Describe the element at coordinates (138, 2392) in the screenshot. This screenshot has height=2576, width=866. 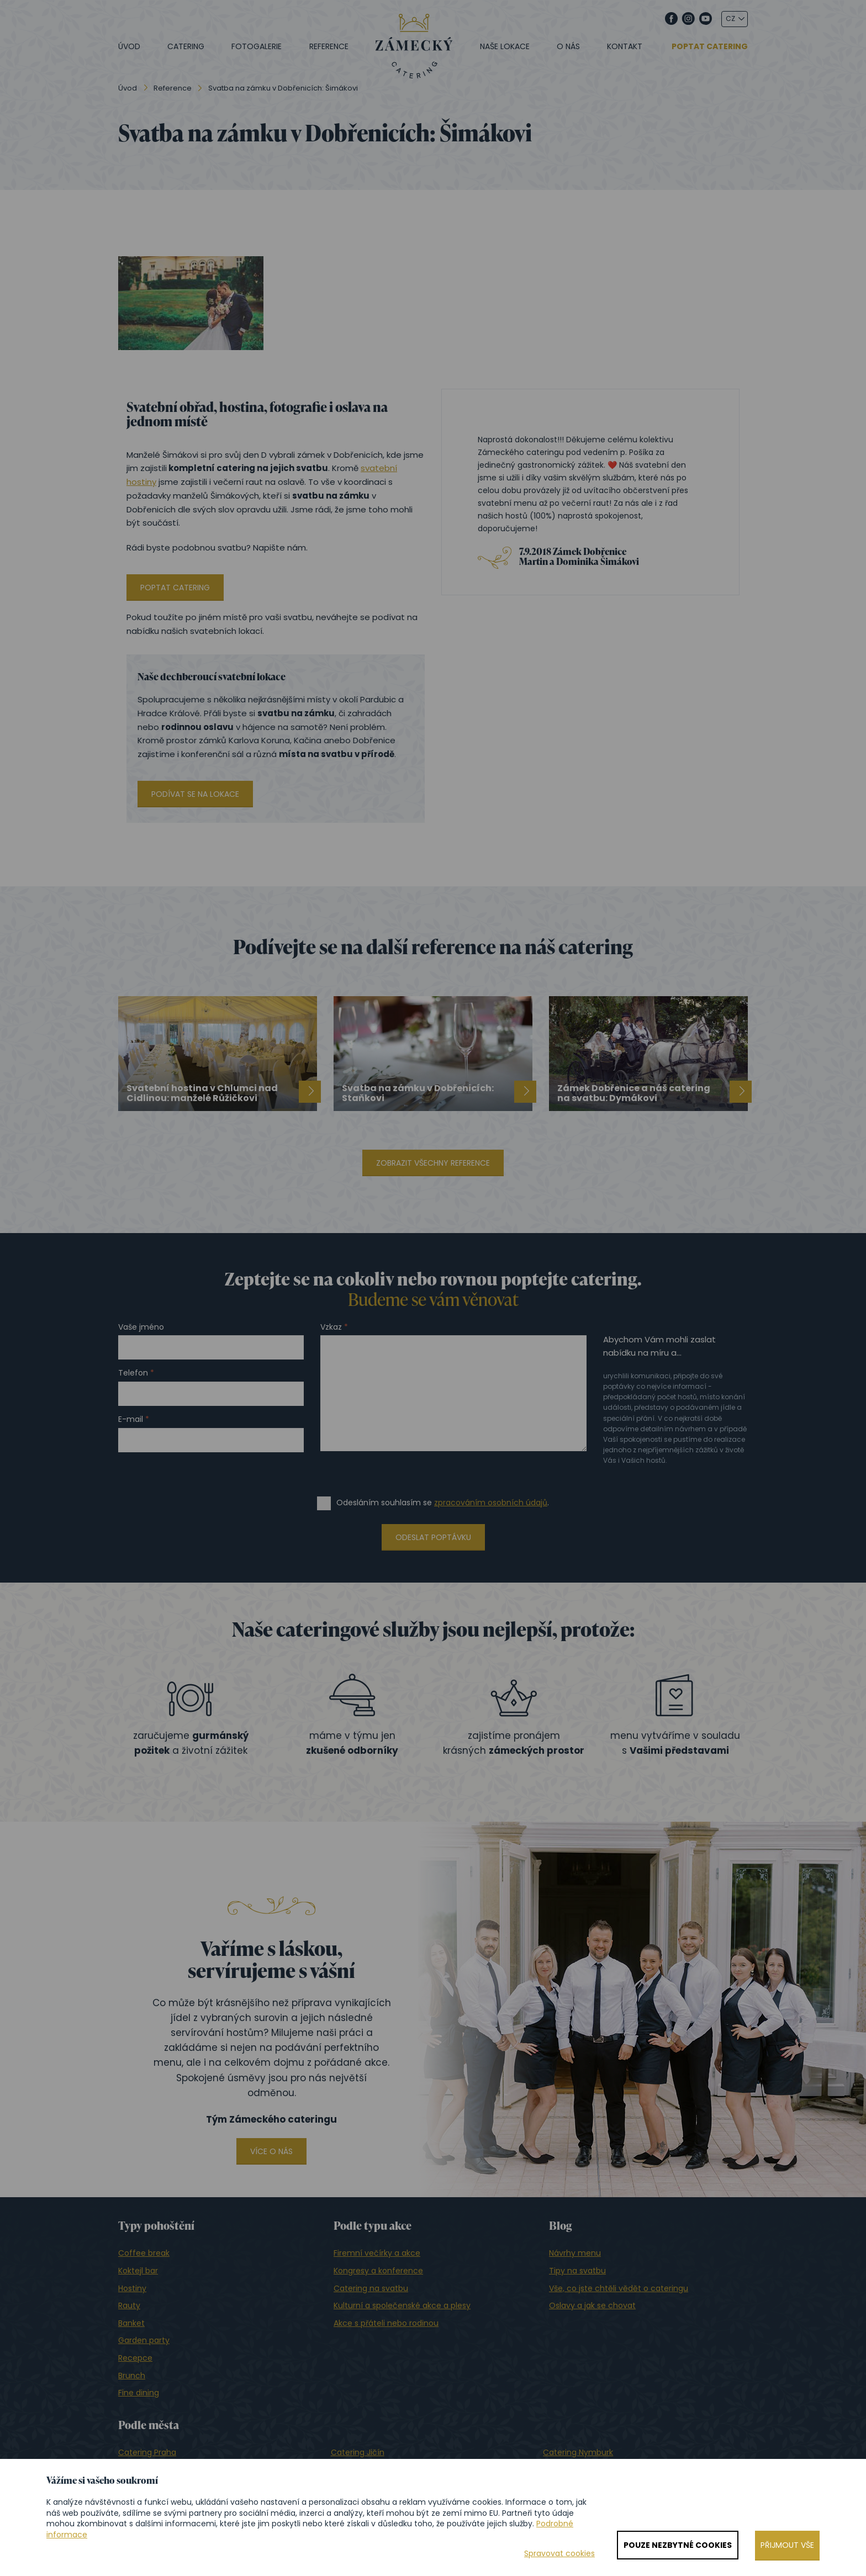
I see `Fine dining` at that location.